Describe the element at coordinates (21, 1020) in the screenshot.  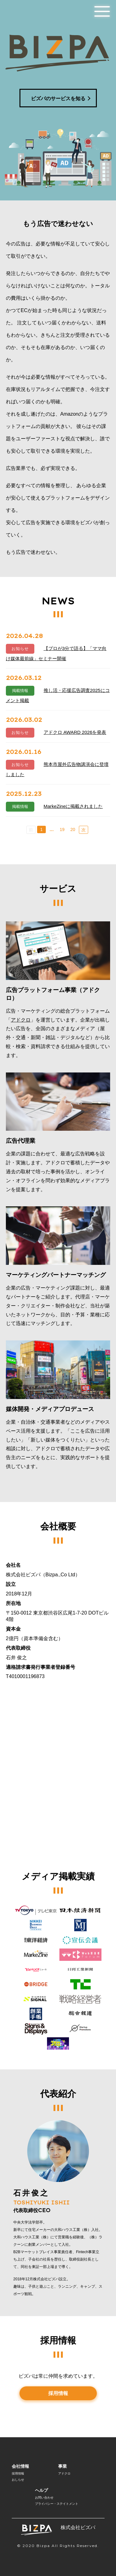
I see `アドクロ` at that location.